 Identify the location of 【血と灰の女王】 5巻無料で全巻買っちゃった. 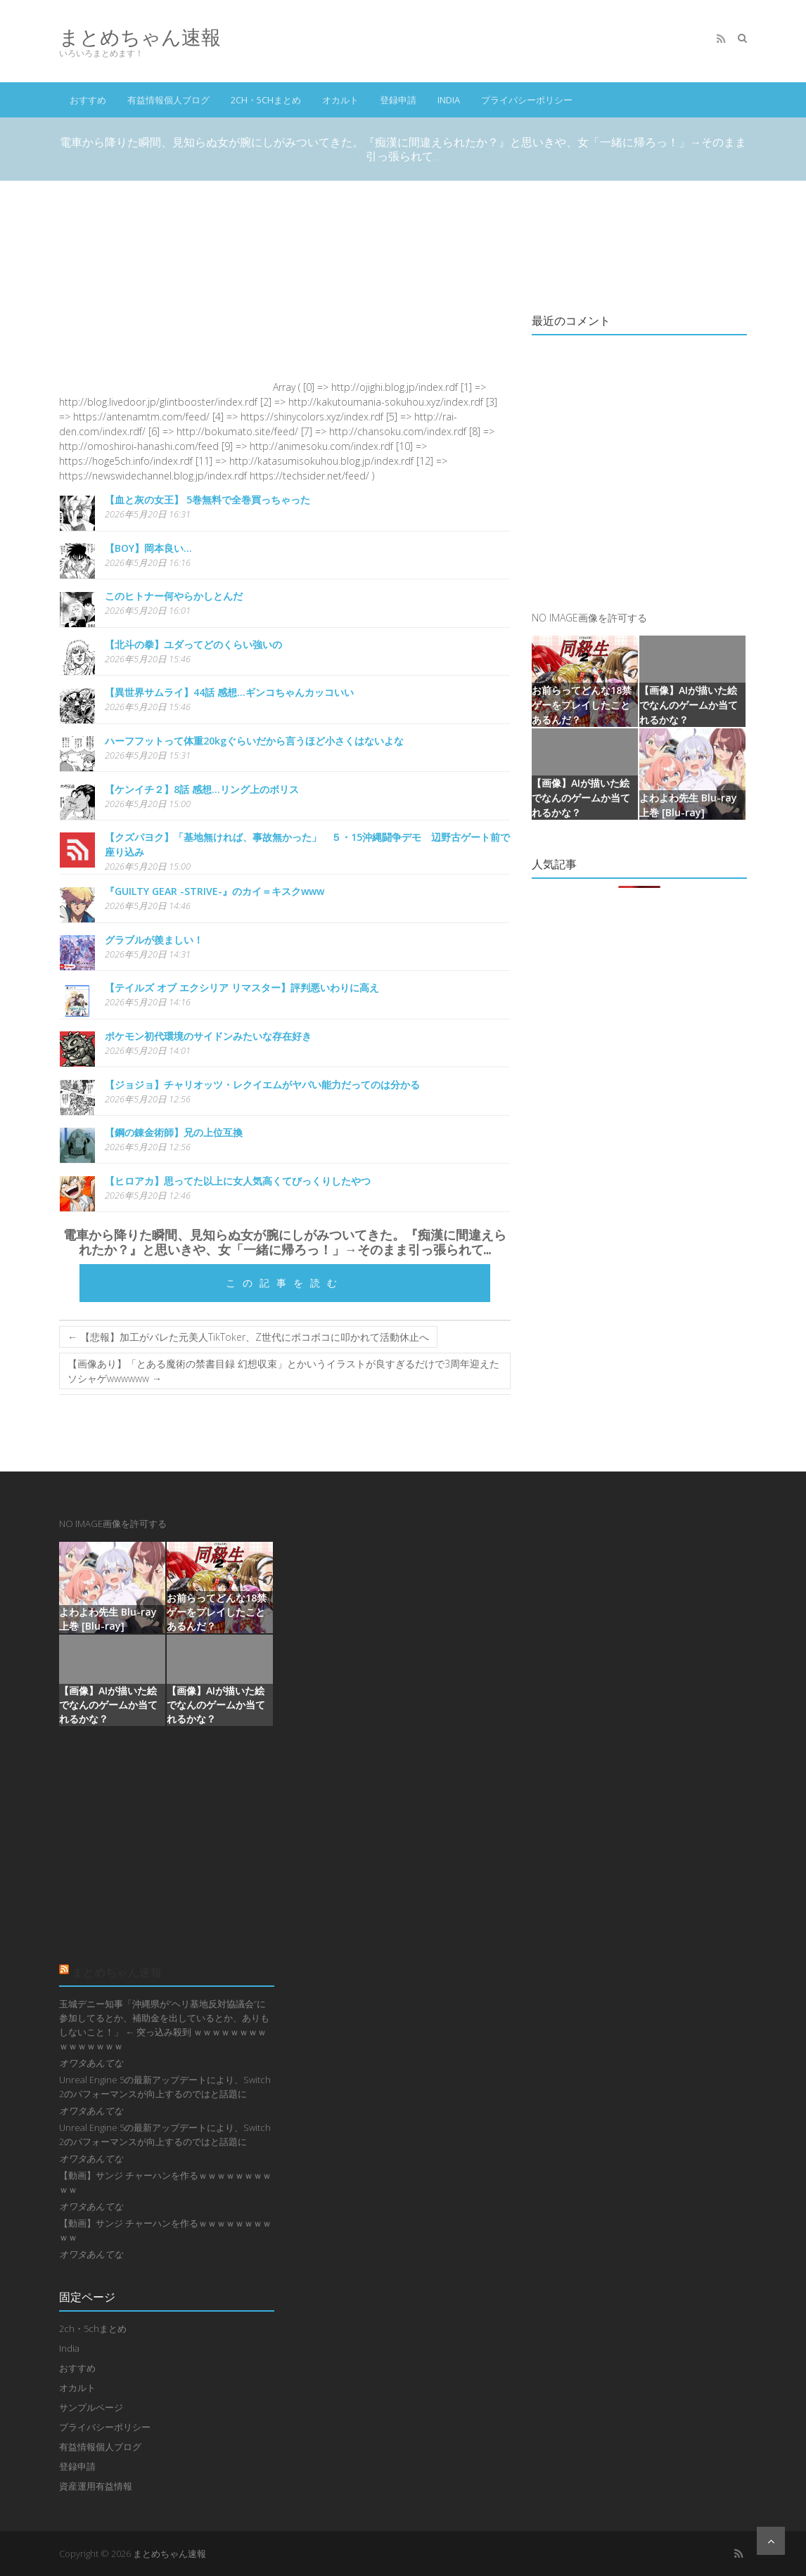
(207, 499).